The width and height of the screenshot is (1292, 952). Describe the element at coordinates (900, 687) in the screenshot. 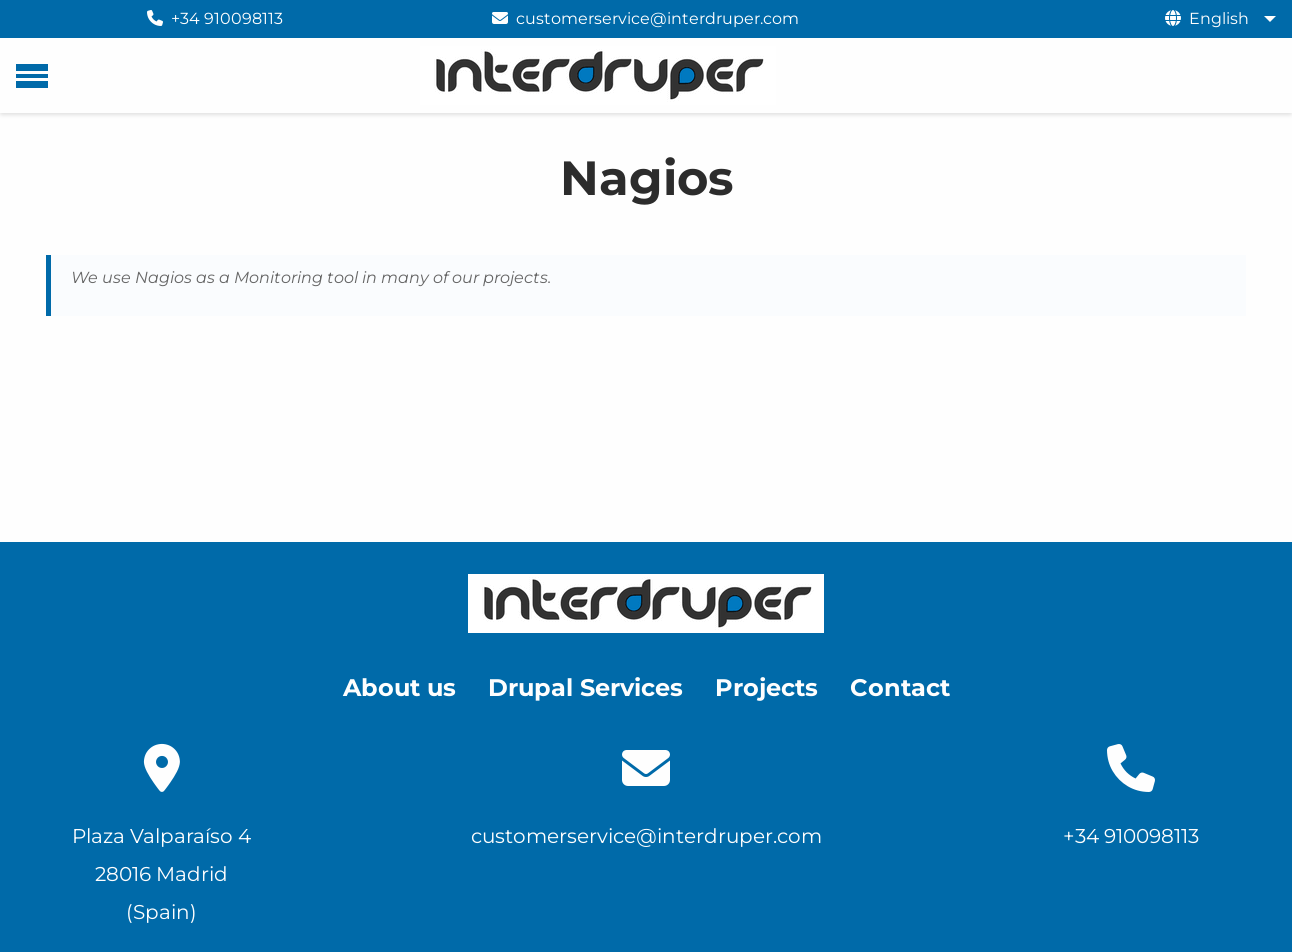

I see `Contact [menuitem]` at that location.